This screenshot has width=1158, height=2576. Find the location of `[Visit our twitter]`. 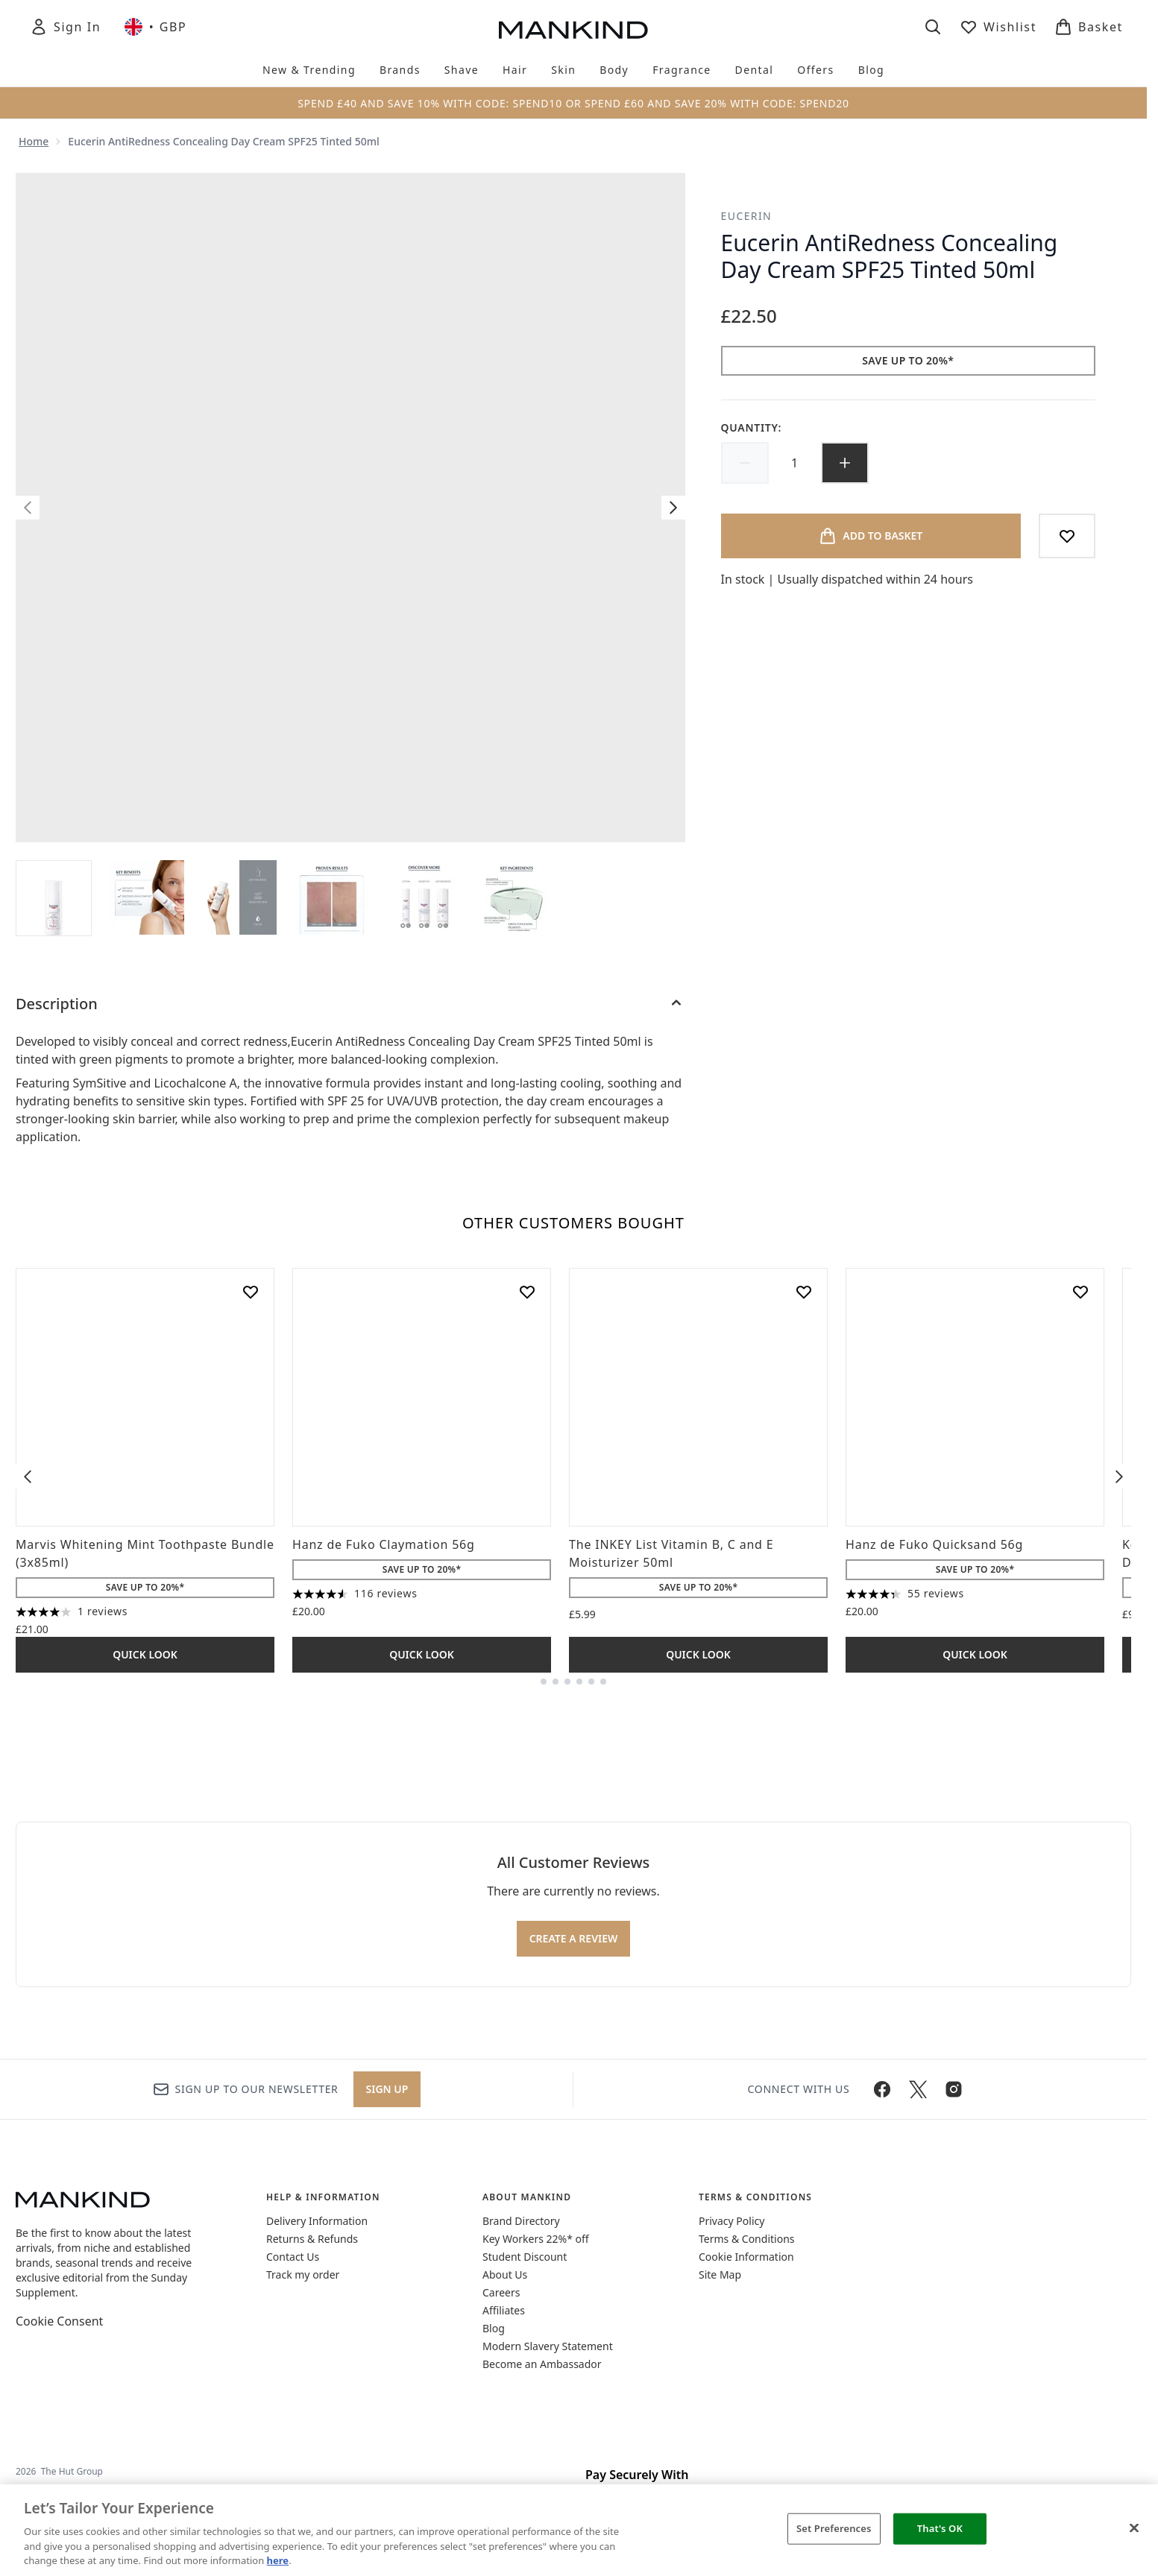

[Visit our twitter] is located at coordinates (918, 2089).